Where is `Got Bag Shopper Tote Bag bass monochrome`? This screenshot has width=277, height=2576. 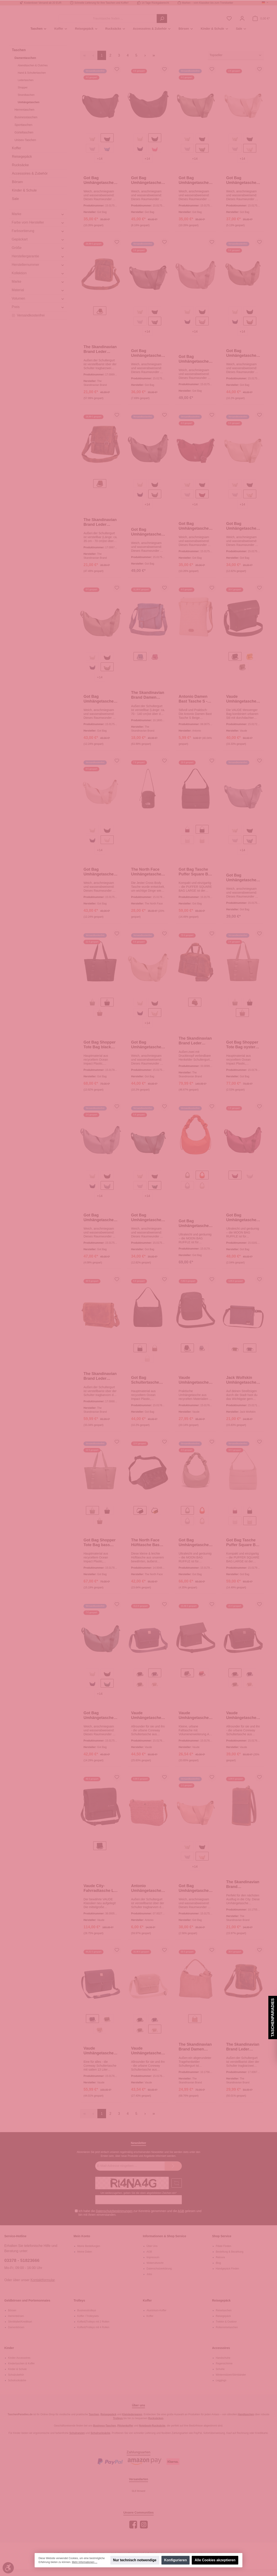 Got Bag Shopper Tote Bag bass monochrome is located at coordinates (100, 1549).